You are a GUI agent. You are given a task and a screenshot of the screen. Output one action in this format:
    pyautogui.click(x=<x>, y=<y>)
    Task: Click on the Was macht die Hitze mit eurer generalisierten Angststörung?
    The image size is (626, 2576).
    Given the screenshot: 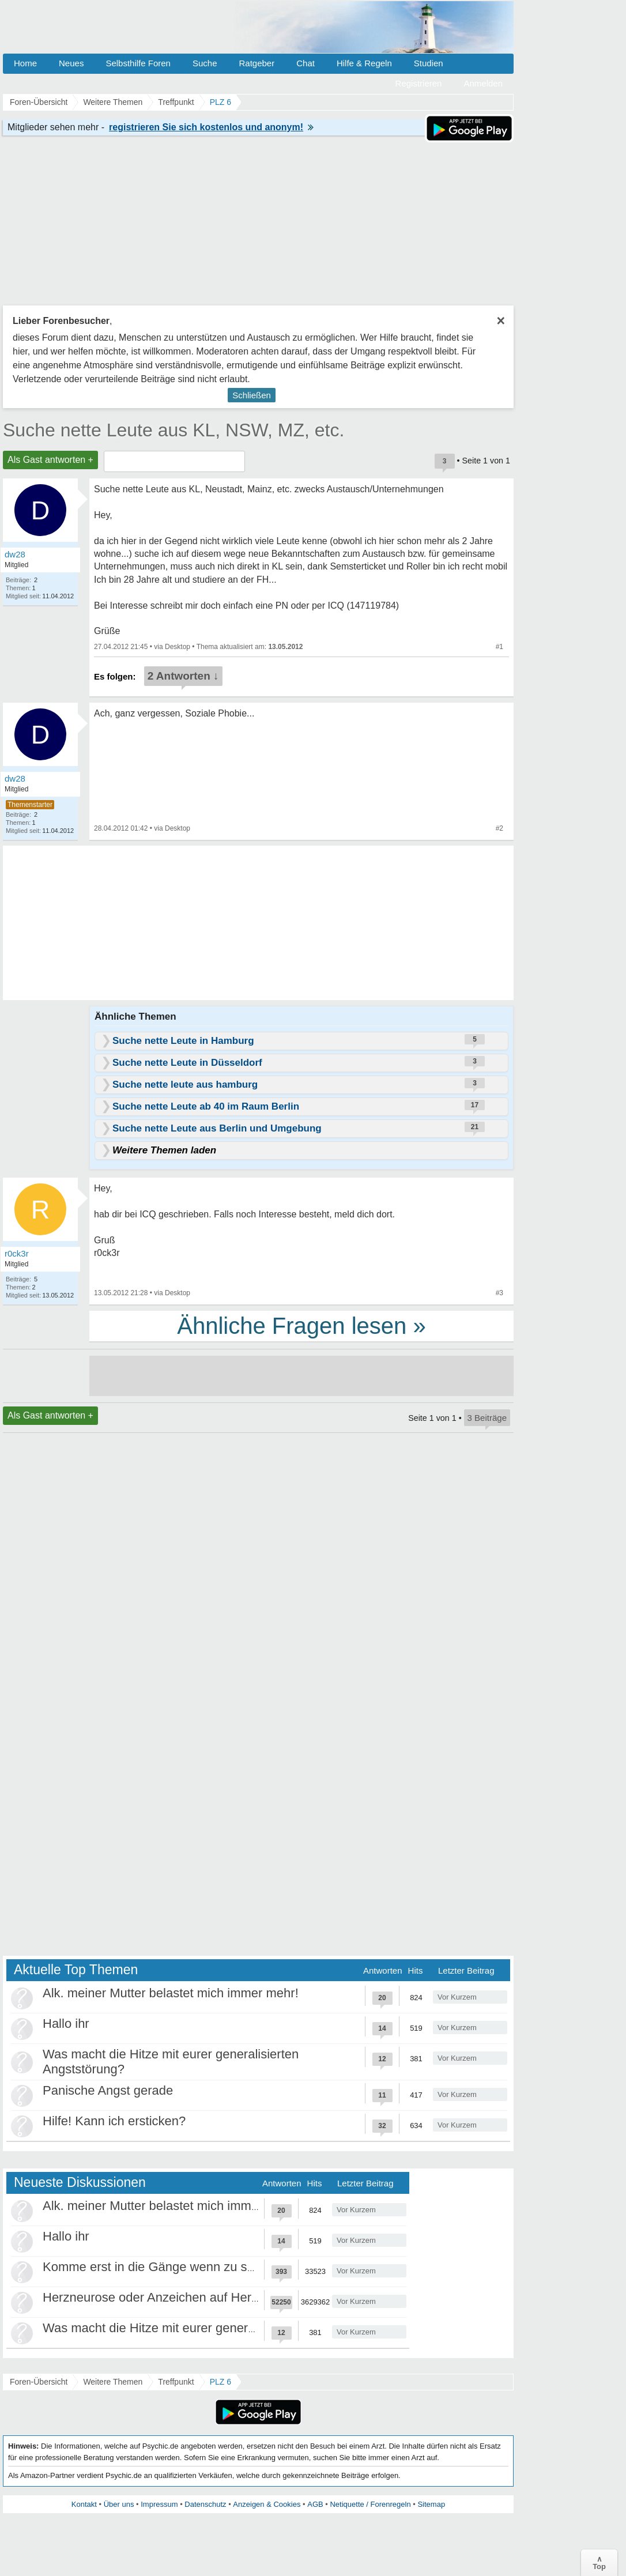 What is the action you would take?
    pyautogui.click(x=213, y=2328)
    